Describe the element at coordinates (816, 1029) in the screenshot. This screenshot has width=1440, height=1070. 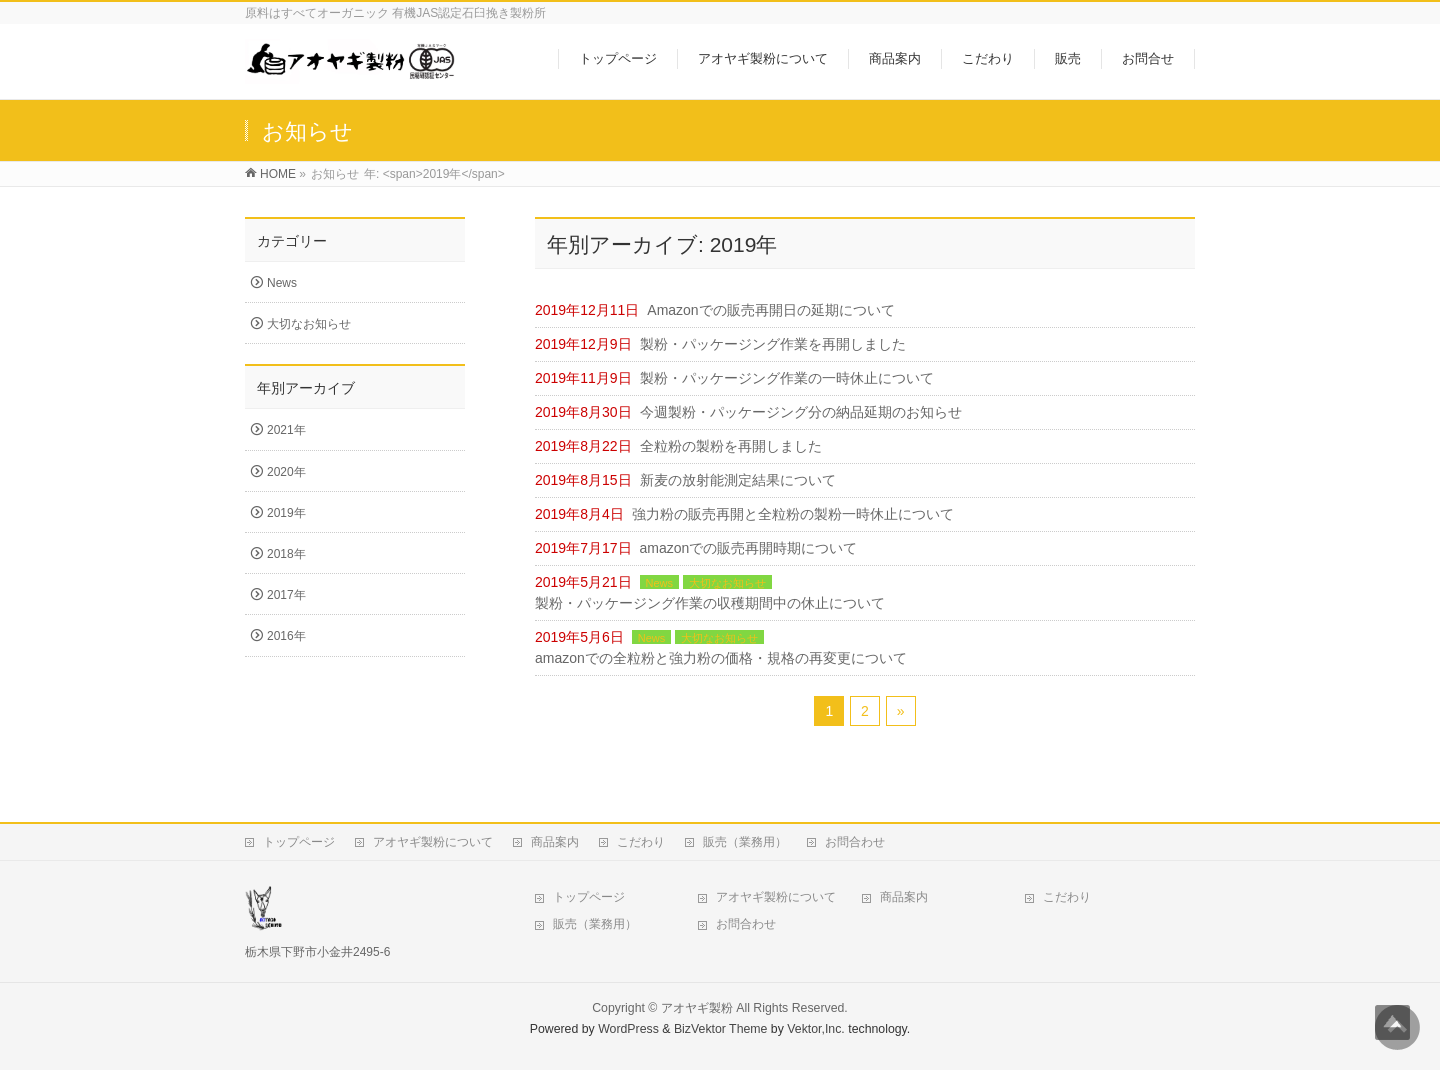
I see `Vektor,Inc.` at that location.